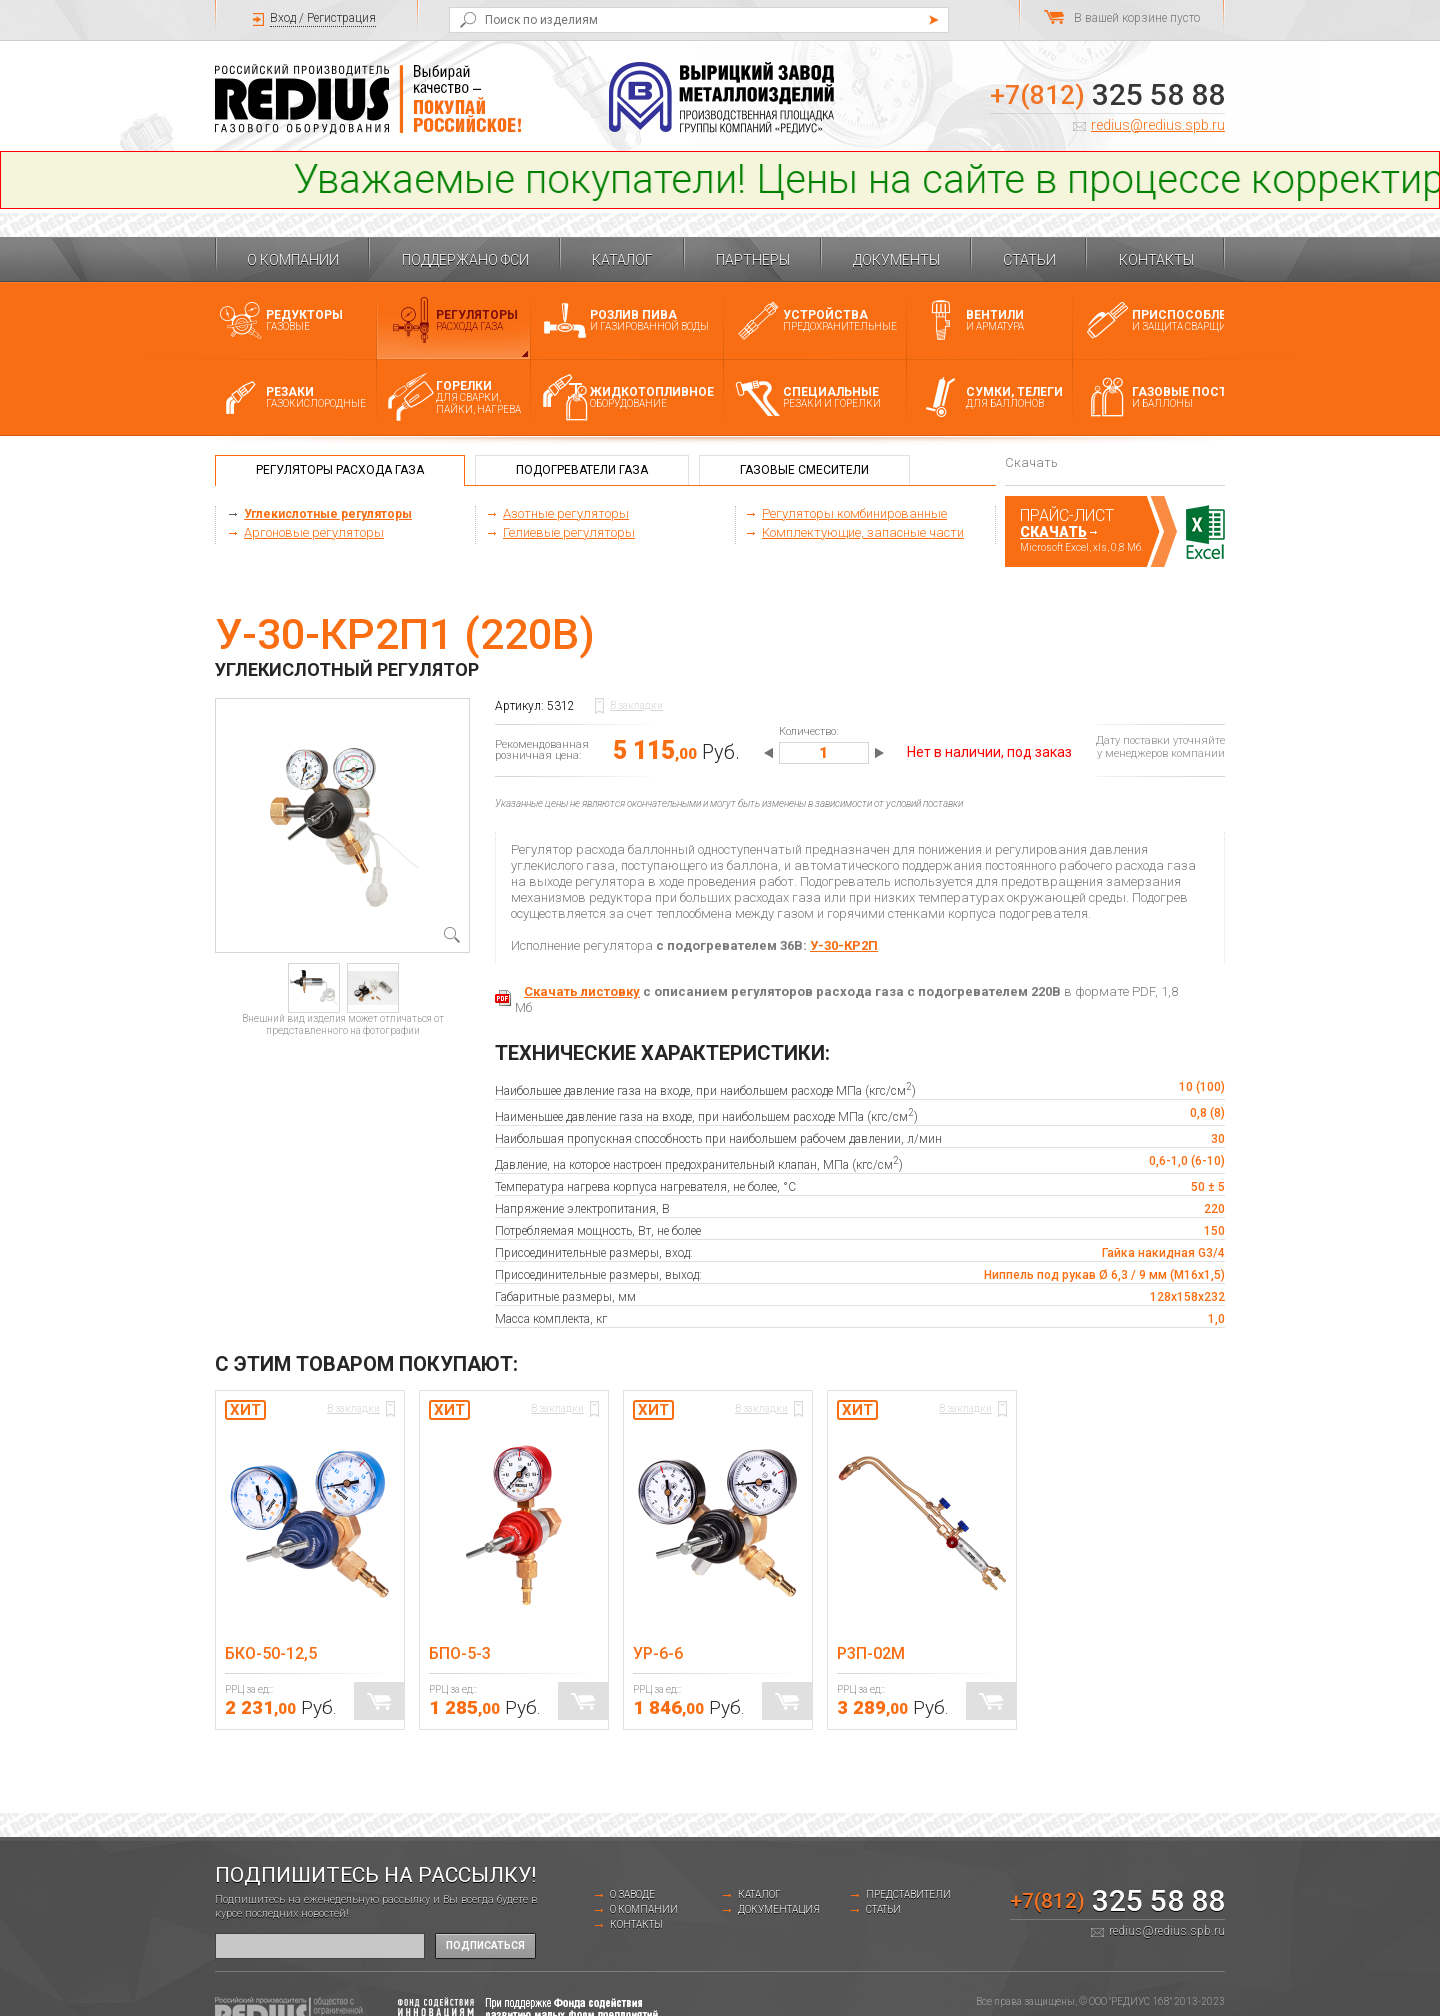 The height and width of the screenshot is (2016, 1440). I want to click on Скачать листовку, so click(582, 991).